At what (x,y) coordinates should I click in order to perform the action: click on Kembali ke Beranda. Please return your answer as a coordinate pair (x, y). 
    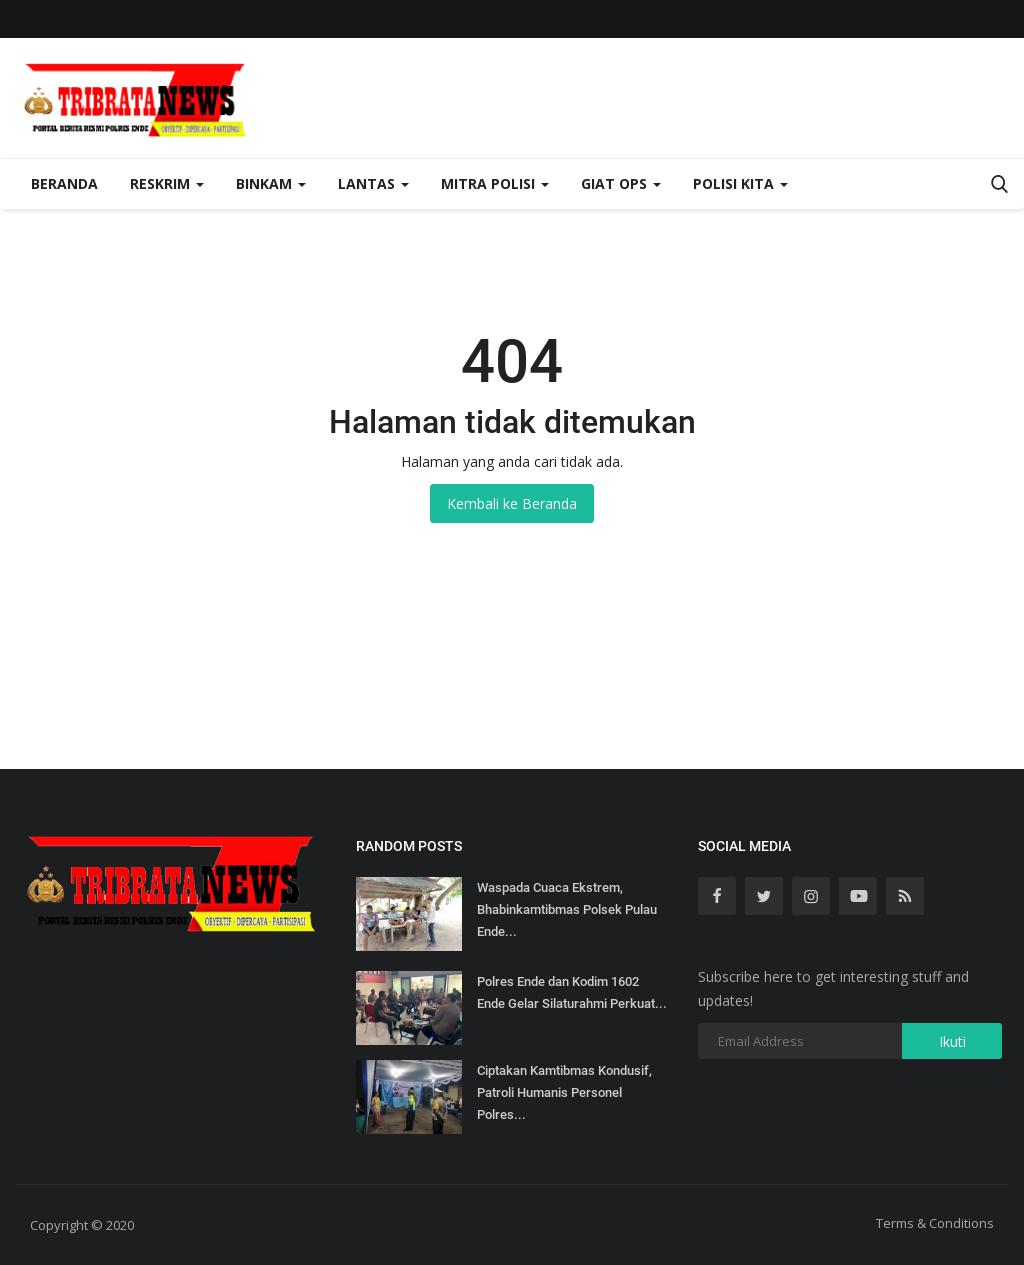
    Looking at the image, I should click on (512, 503).